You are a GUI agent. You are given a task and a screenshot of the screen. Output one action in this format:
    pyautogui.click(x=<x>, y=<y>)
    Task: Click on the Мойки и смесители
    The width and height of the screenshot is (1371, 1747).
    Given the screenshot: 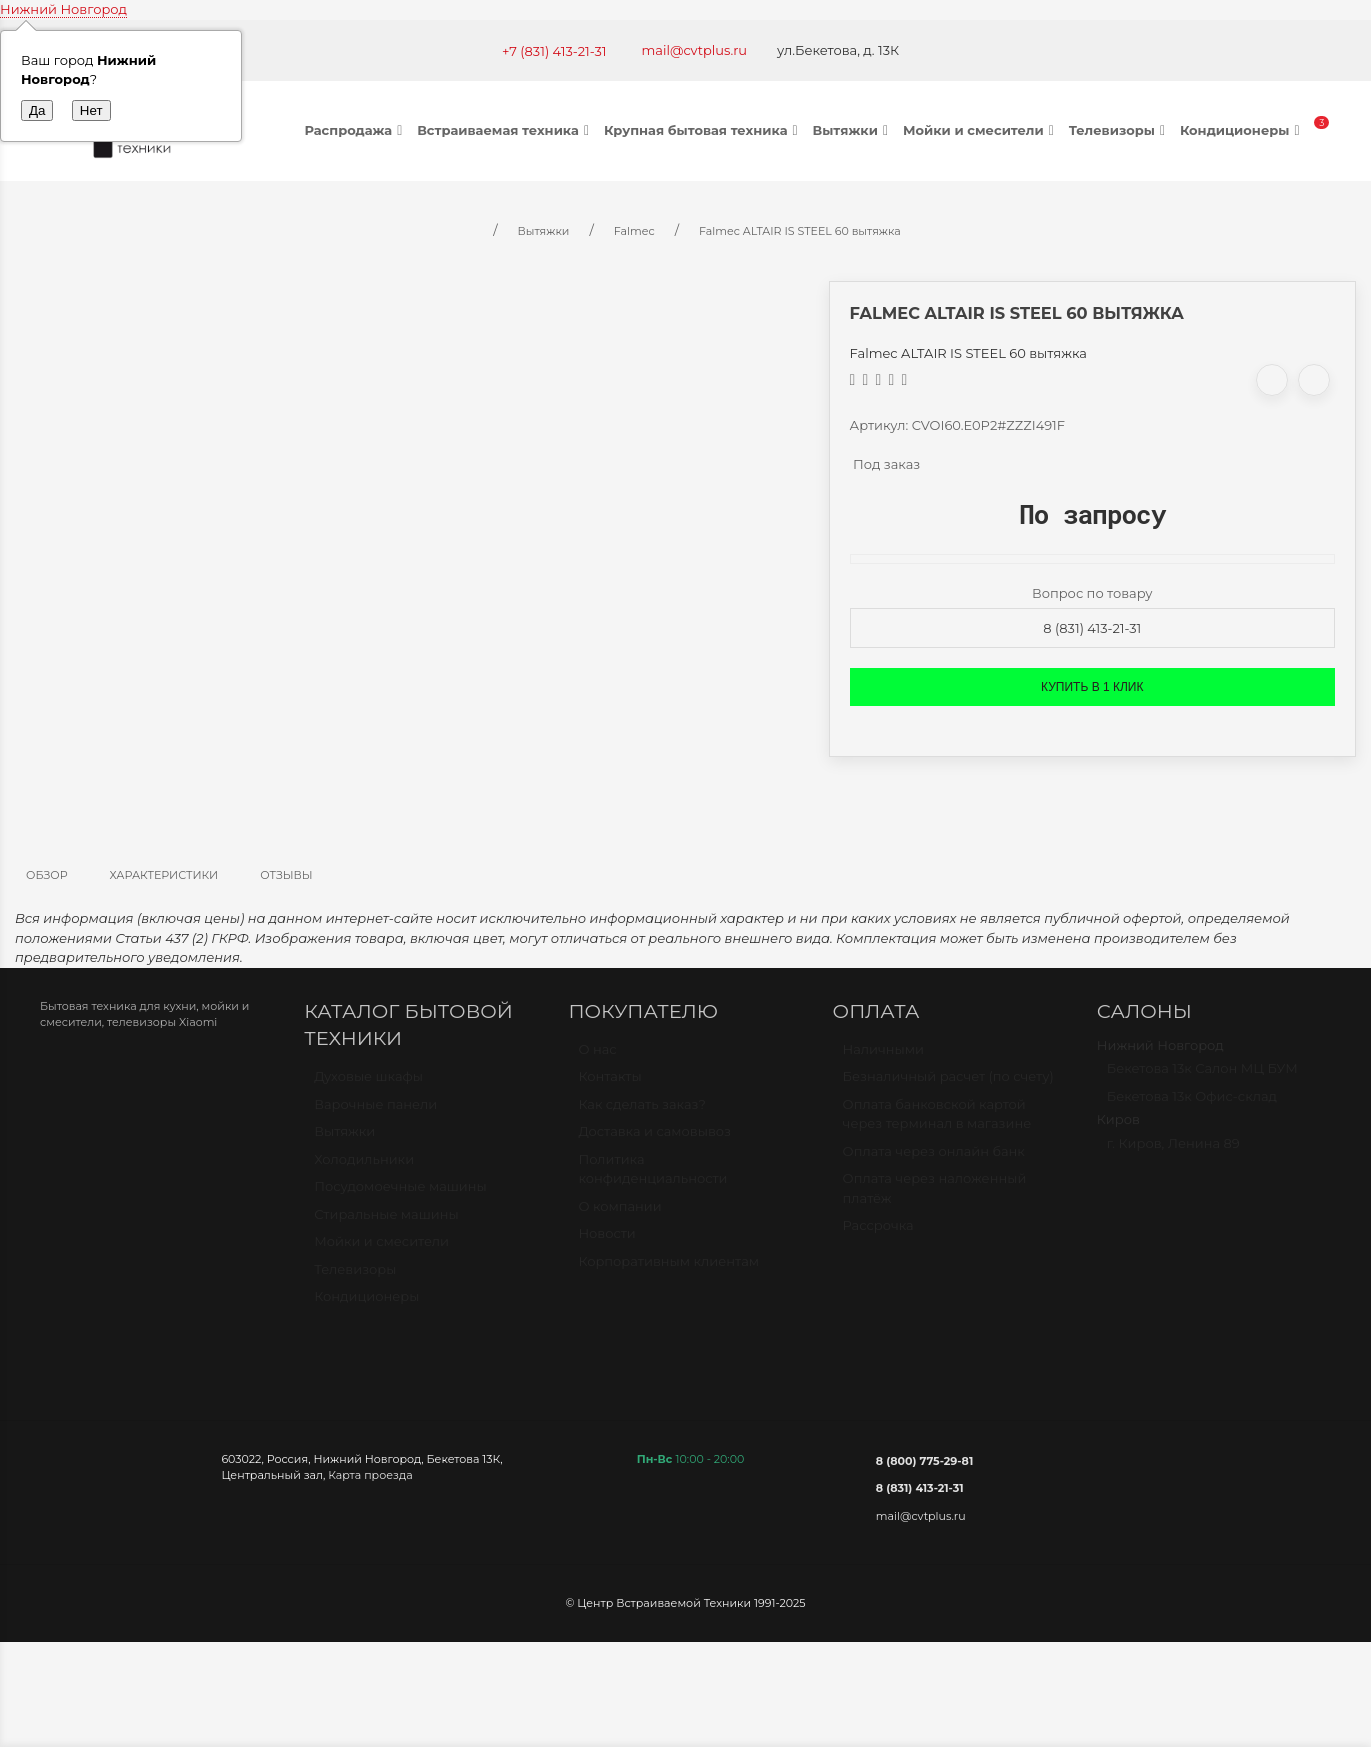 What is the action you would take?
    pyautogui.click(x=981, y=130)
    